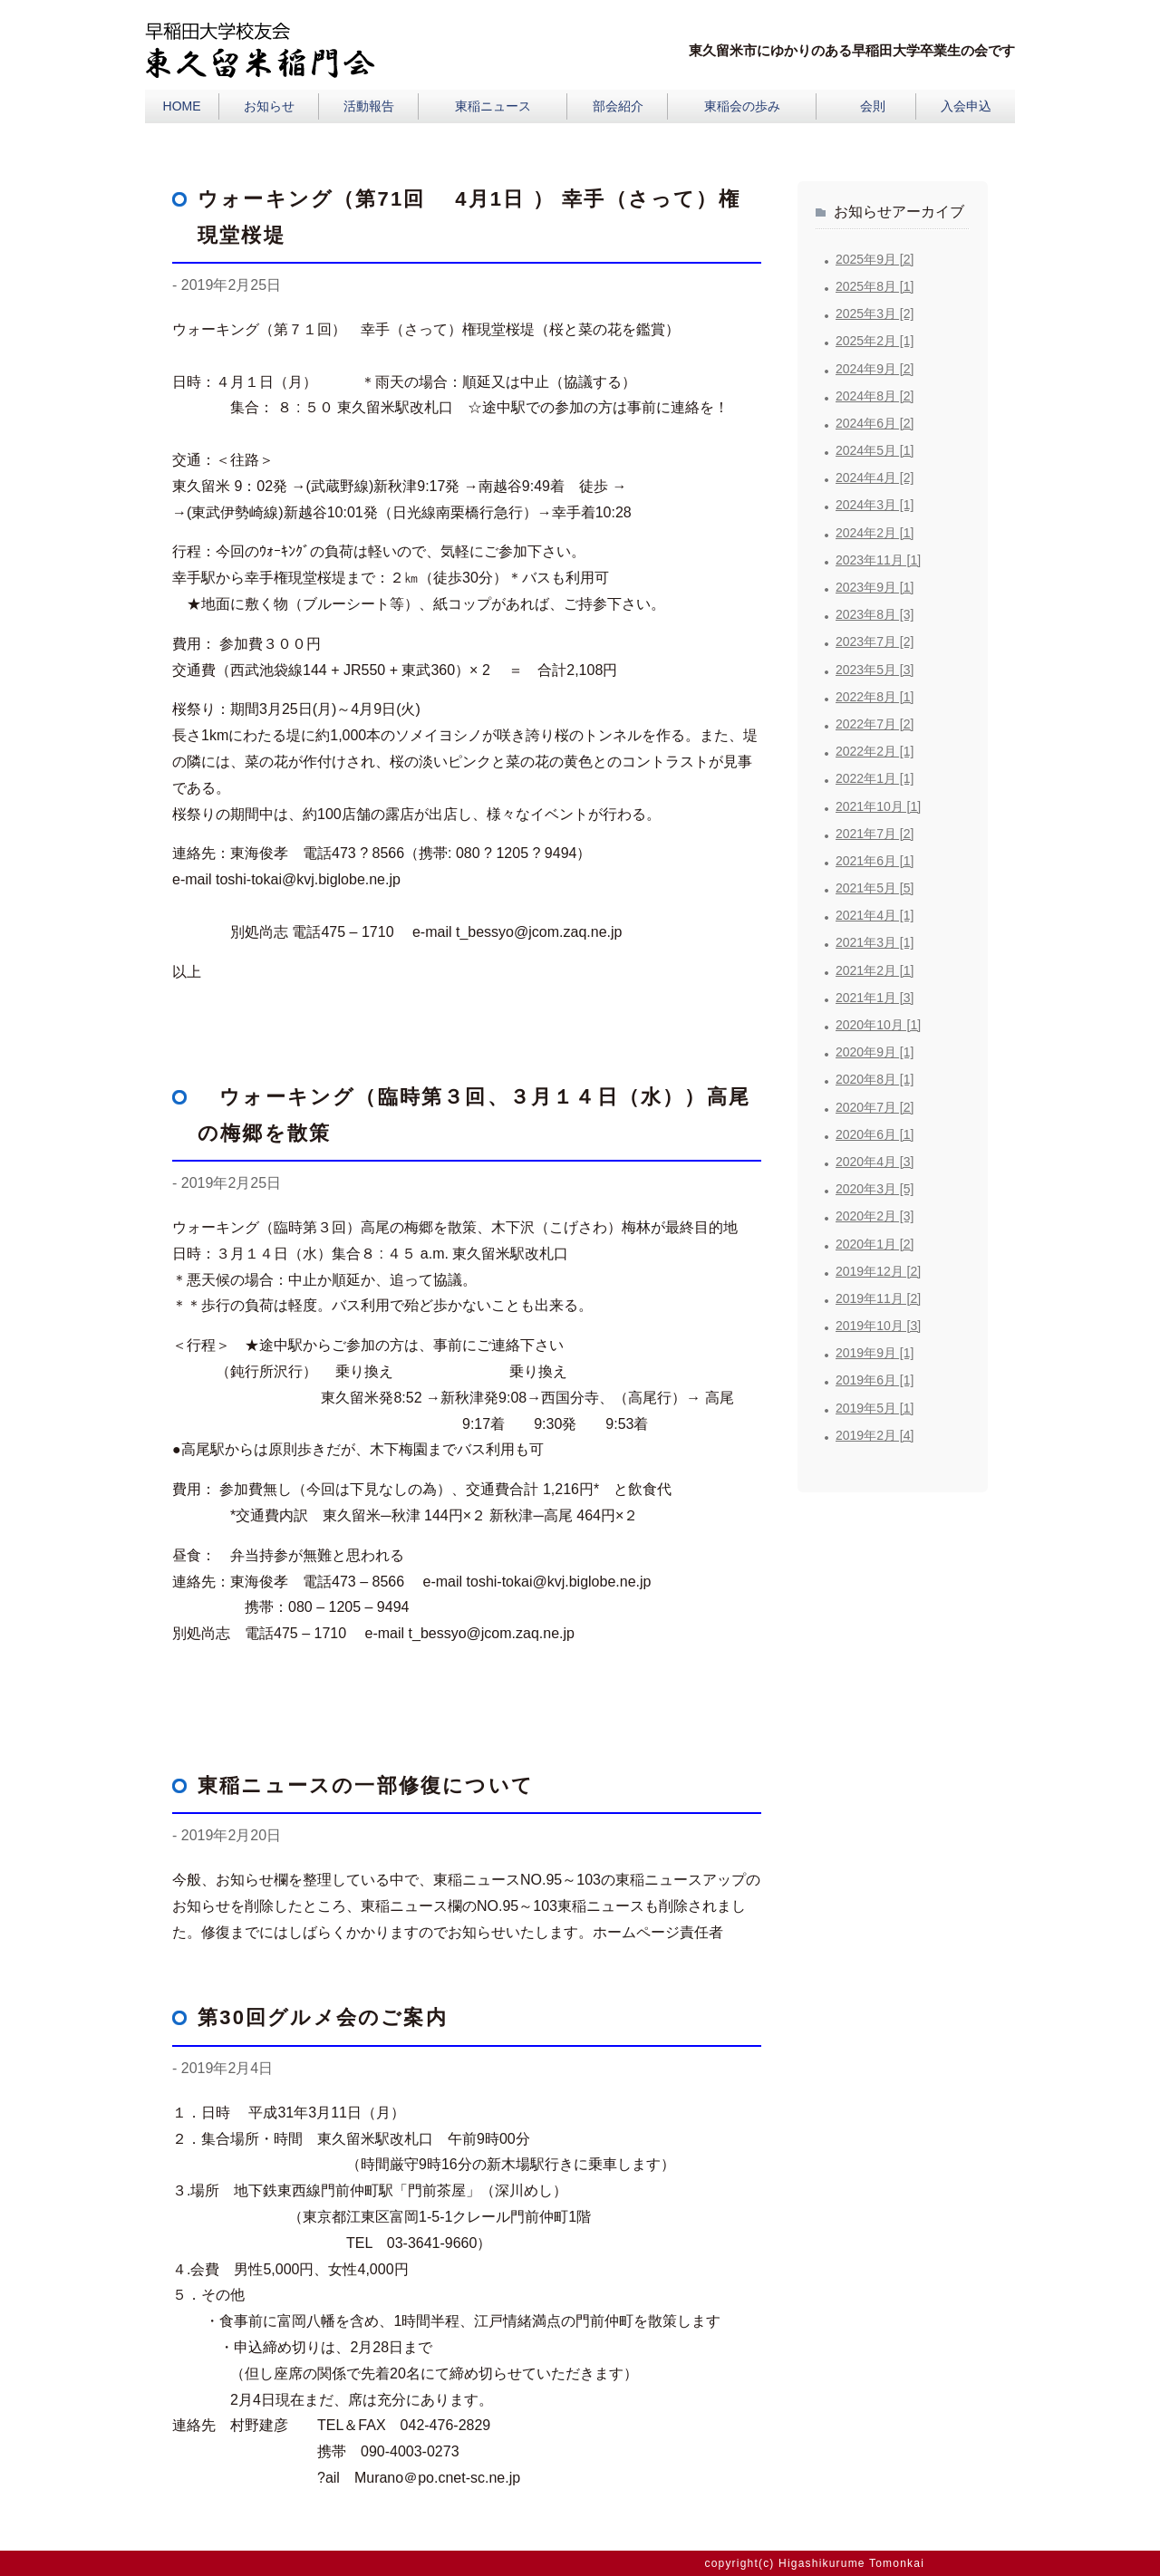  Describe the element at coordinates (878, 1325) in the screenshot. I see `2019年10月 [3]` at that location.